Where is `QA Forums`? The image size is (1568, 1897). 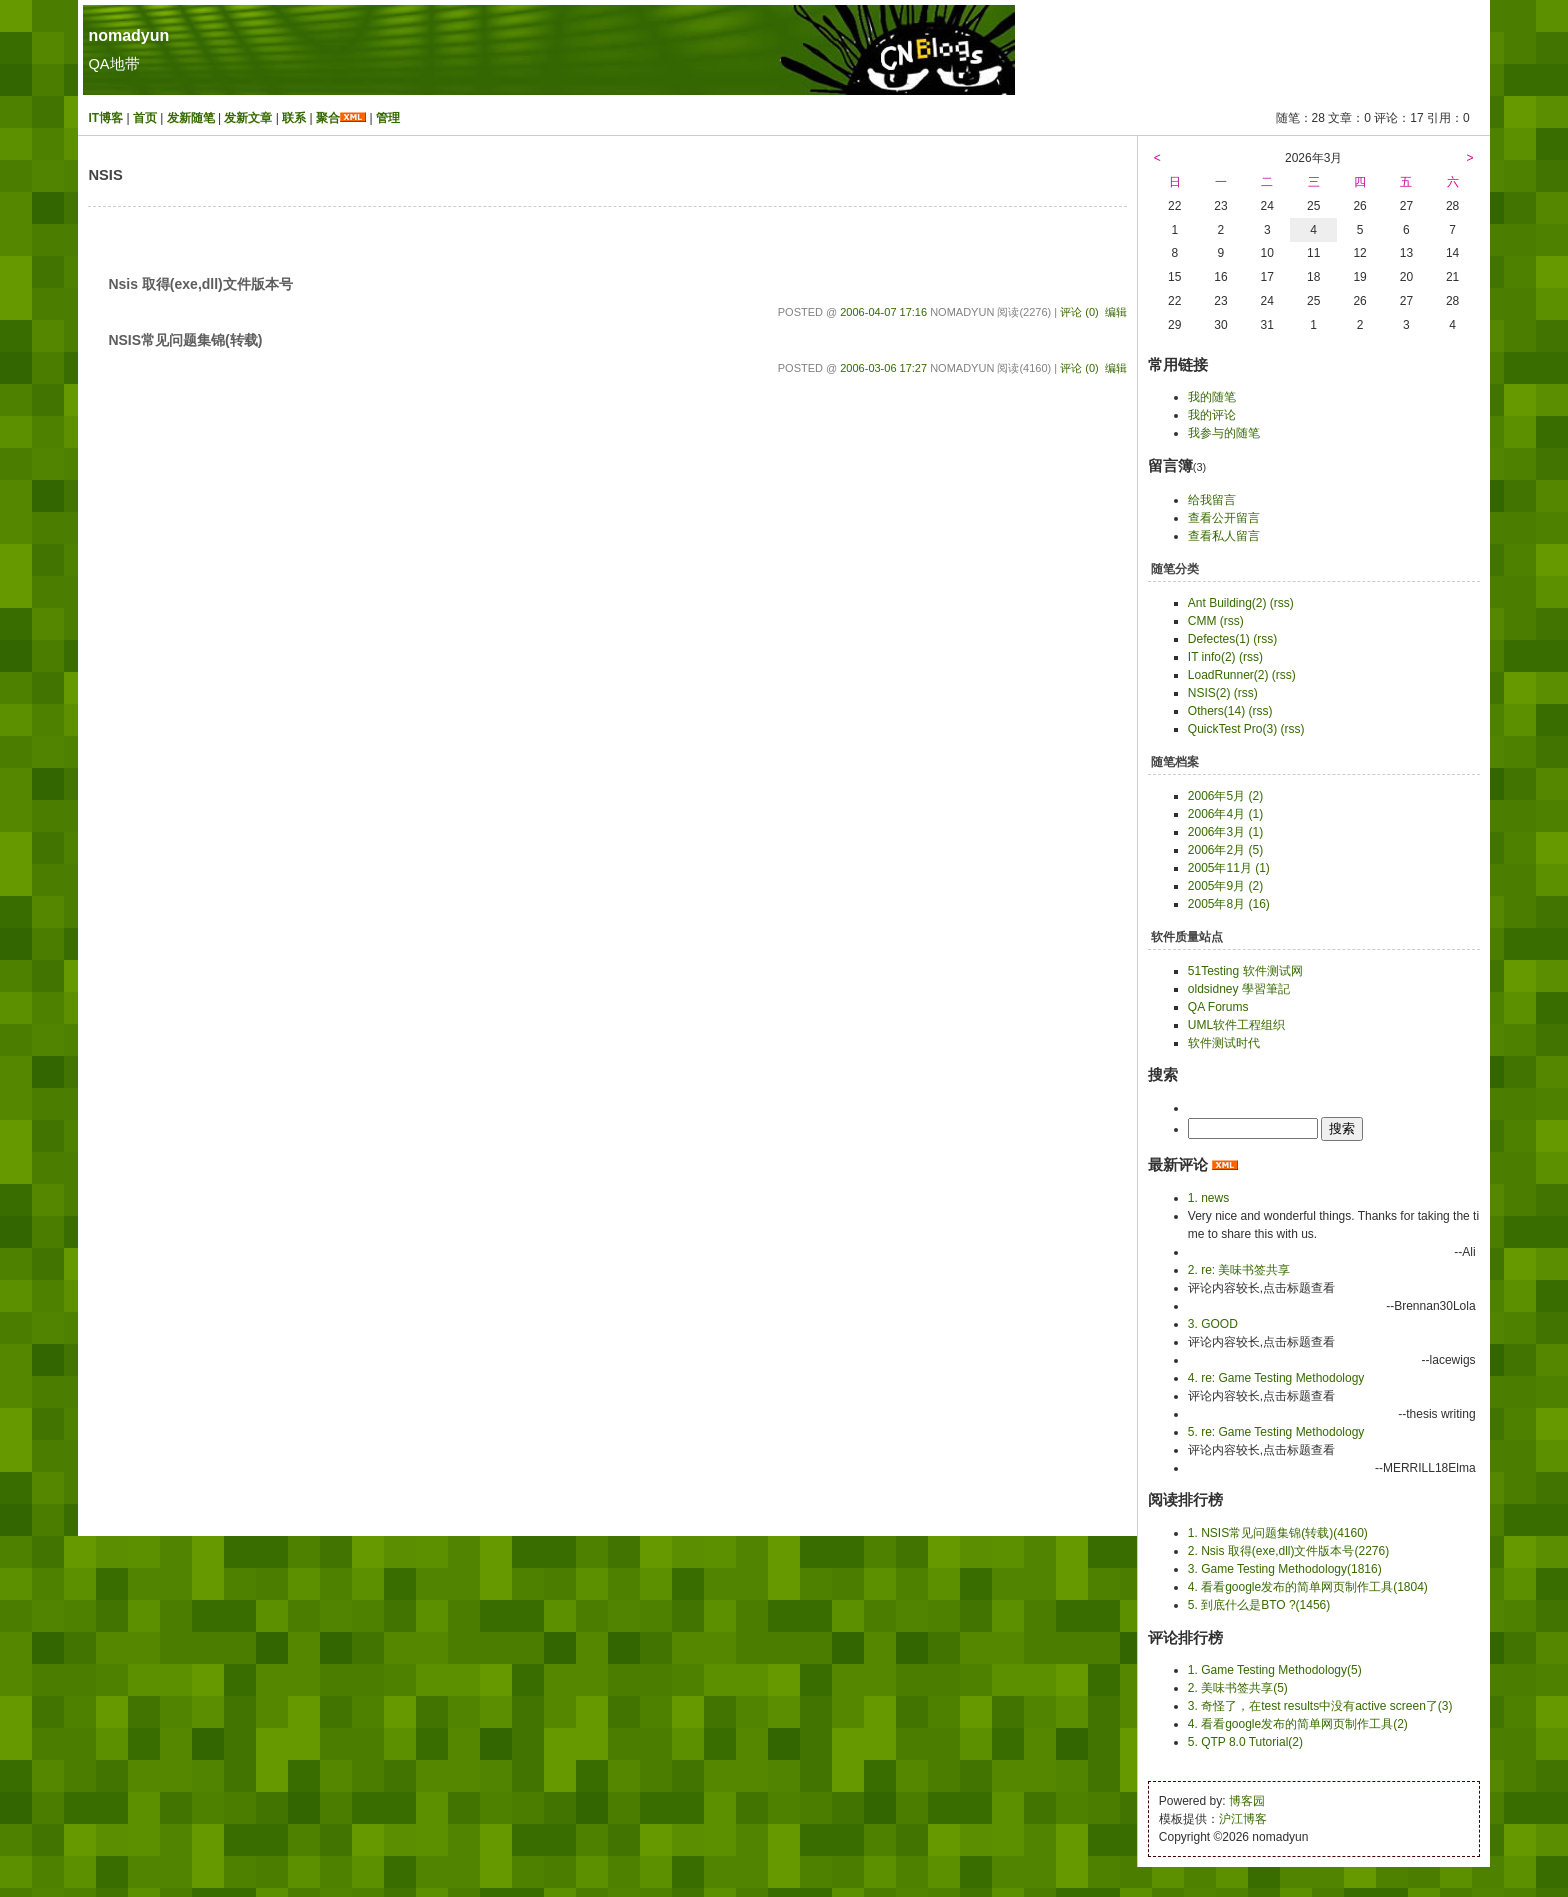
QA Forums is located at coordinates (1218, 1007).